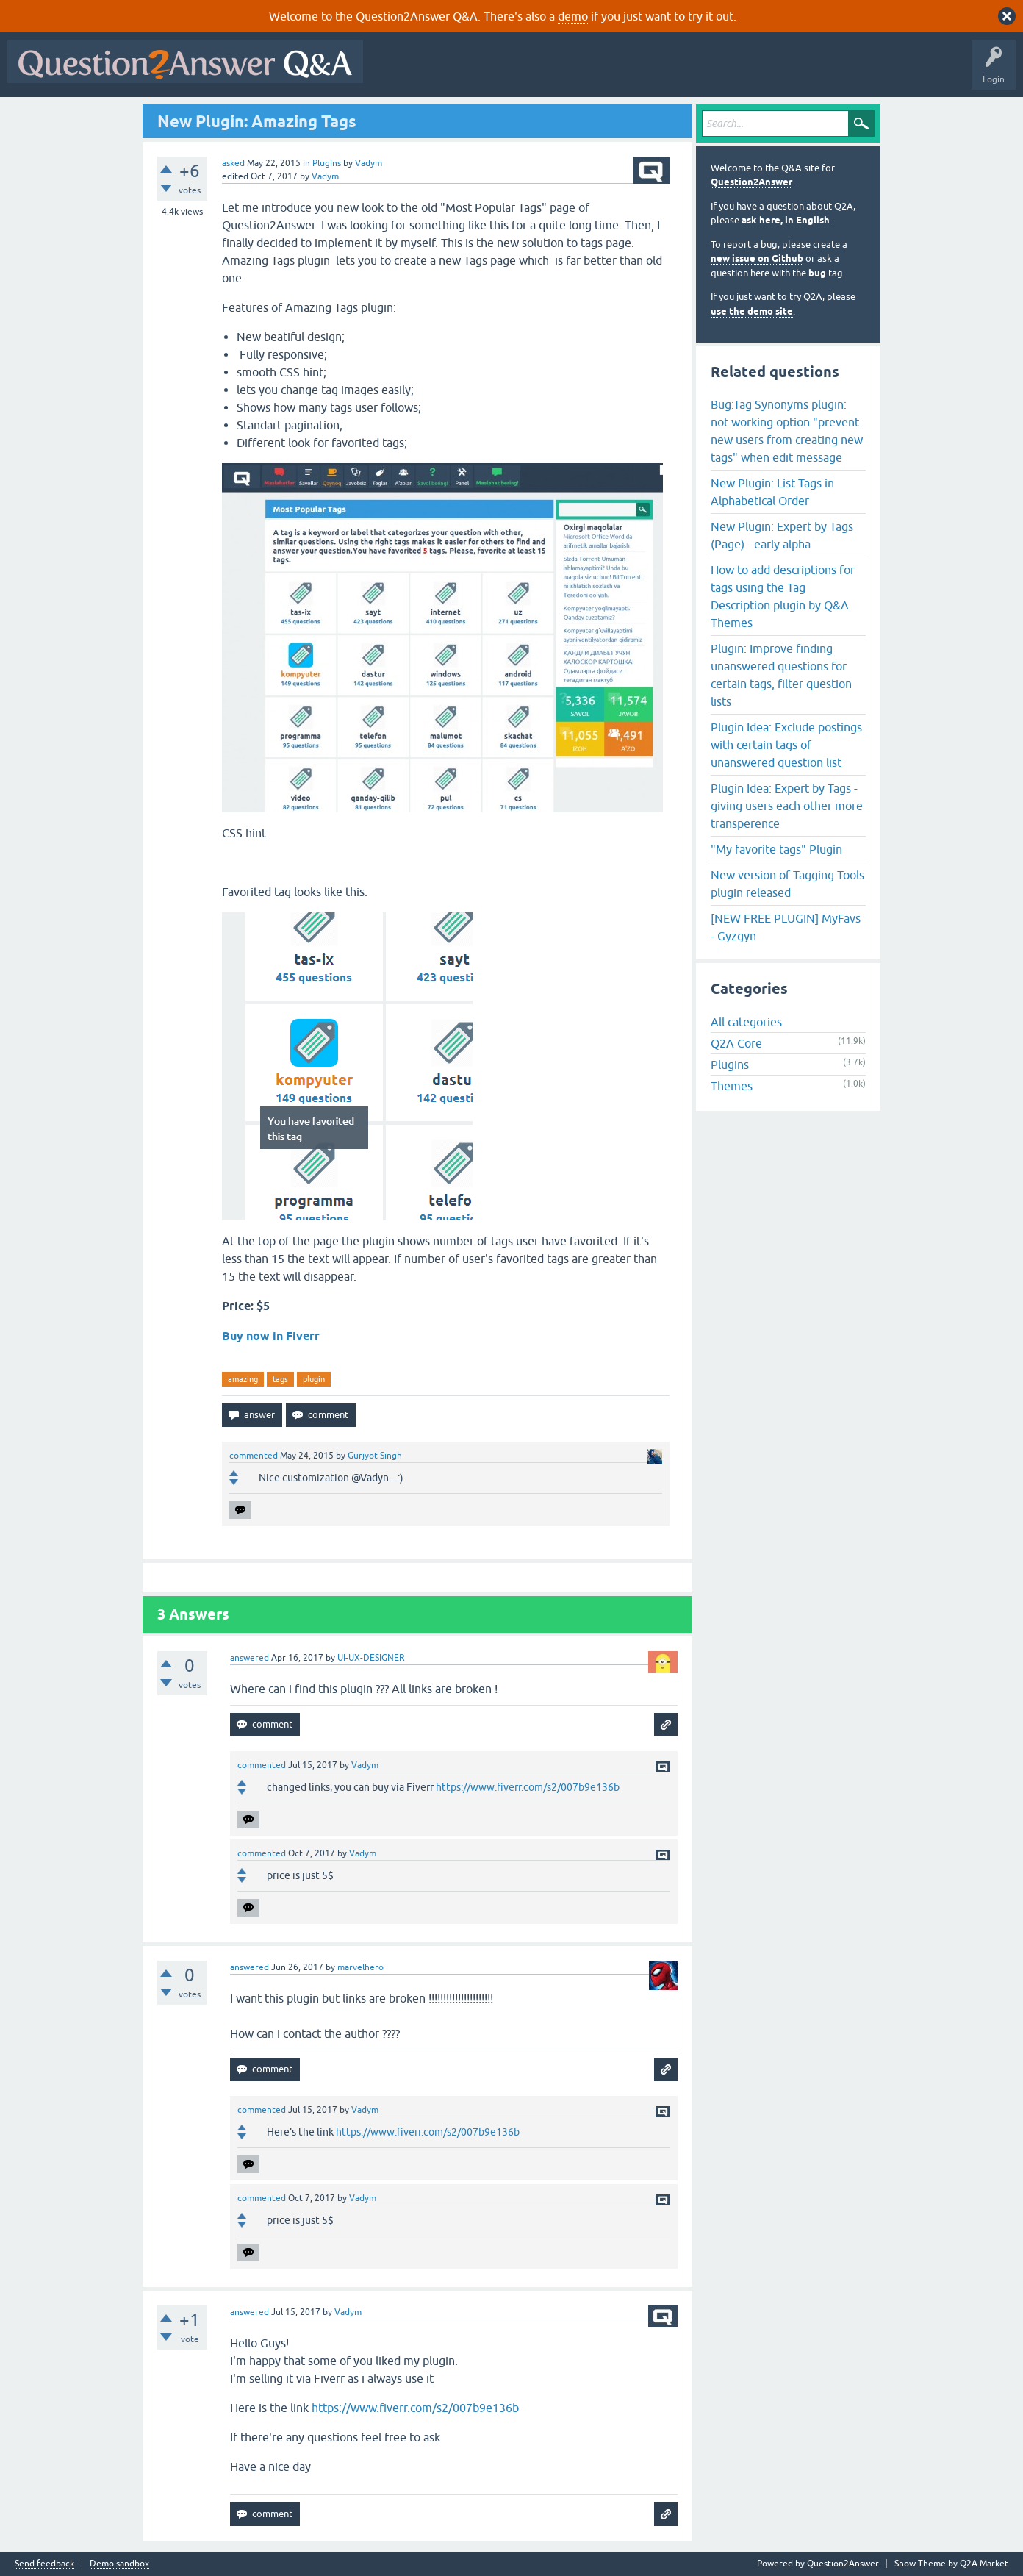 This screenshot has width=1023, height=2576. Describe the element at coordinates (573, 16) in the screenshot. I see `demo` at that location.